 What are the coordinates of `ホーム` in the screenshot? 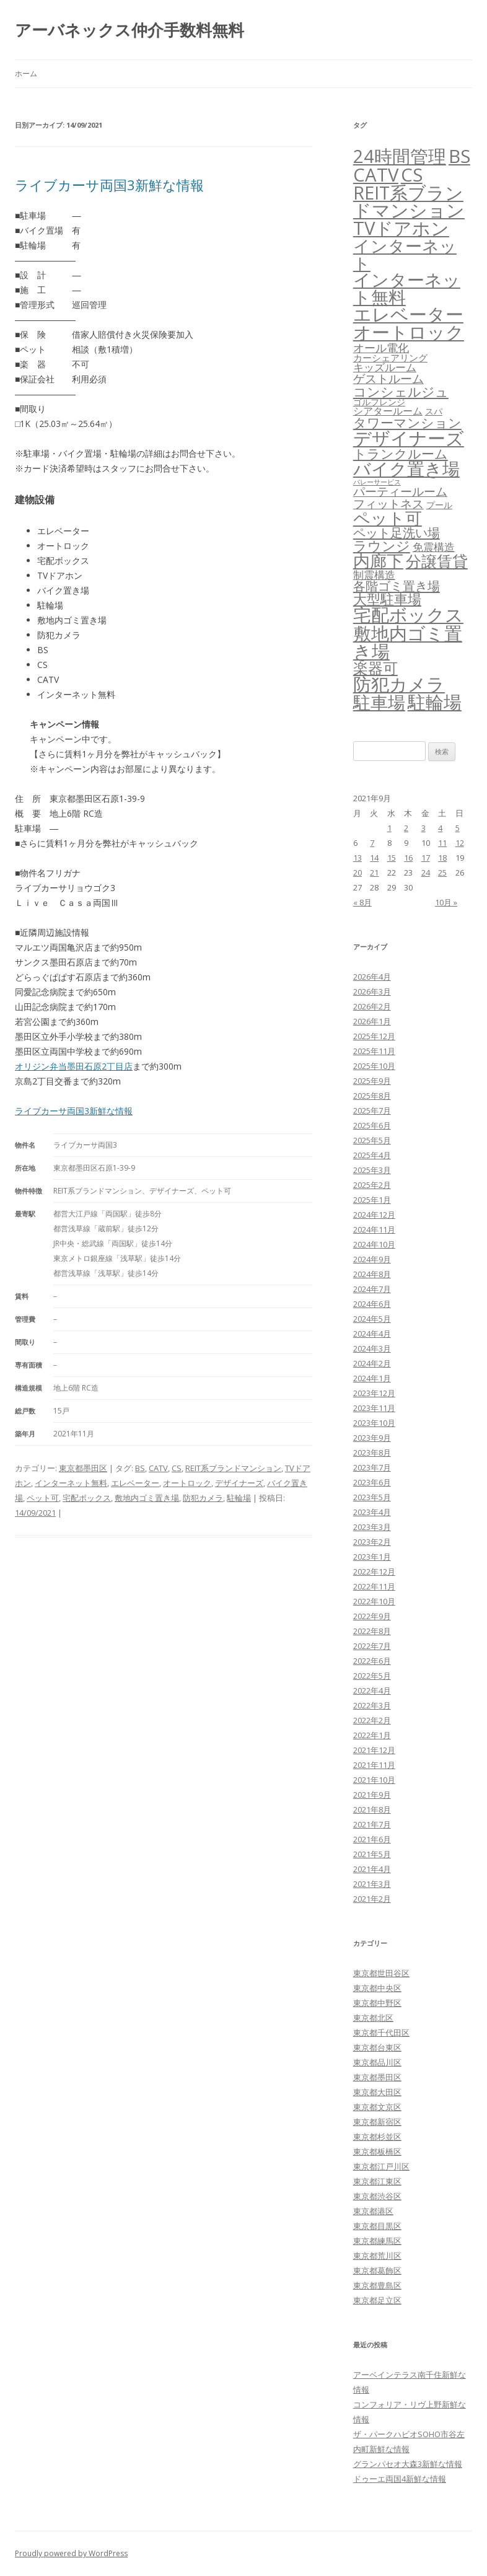 It's located at (26, 73).